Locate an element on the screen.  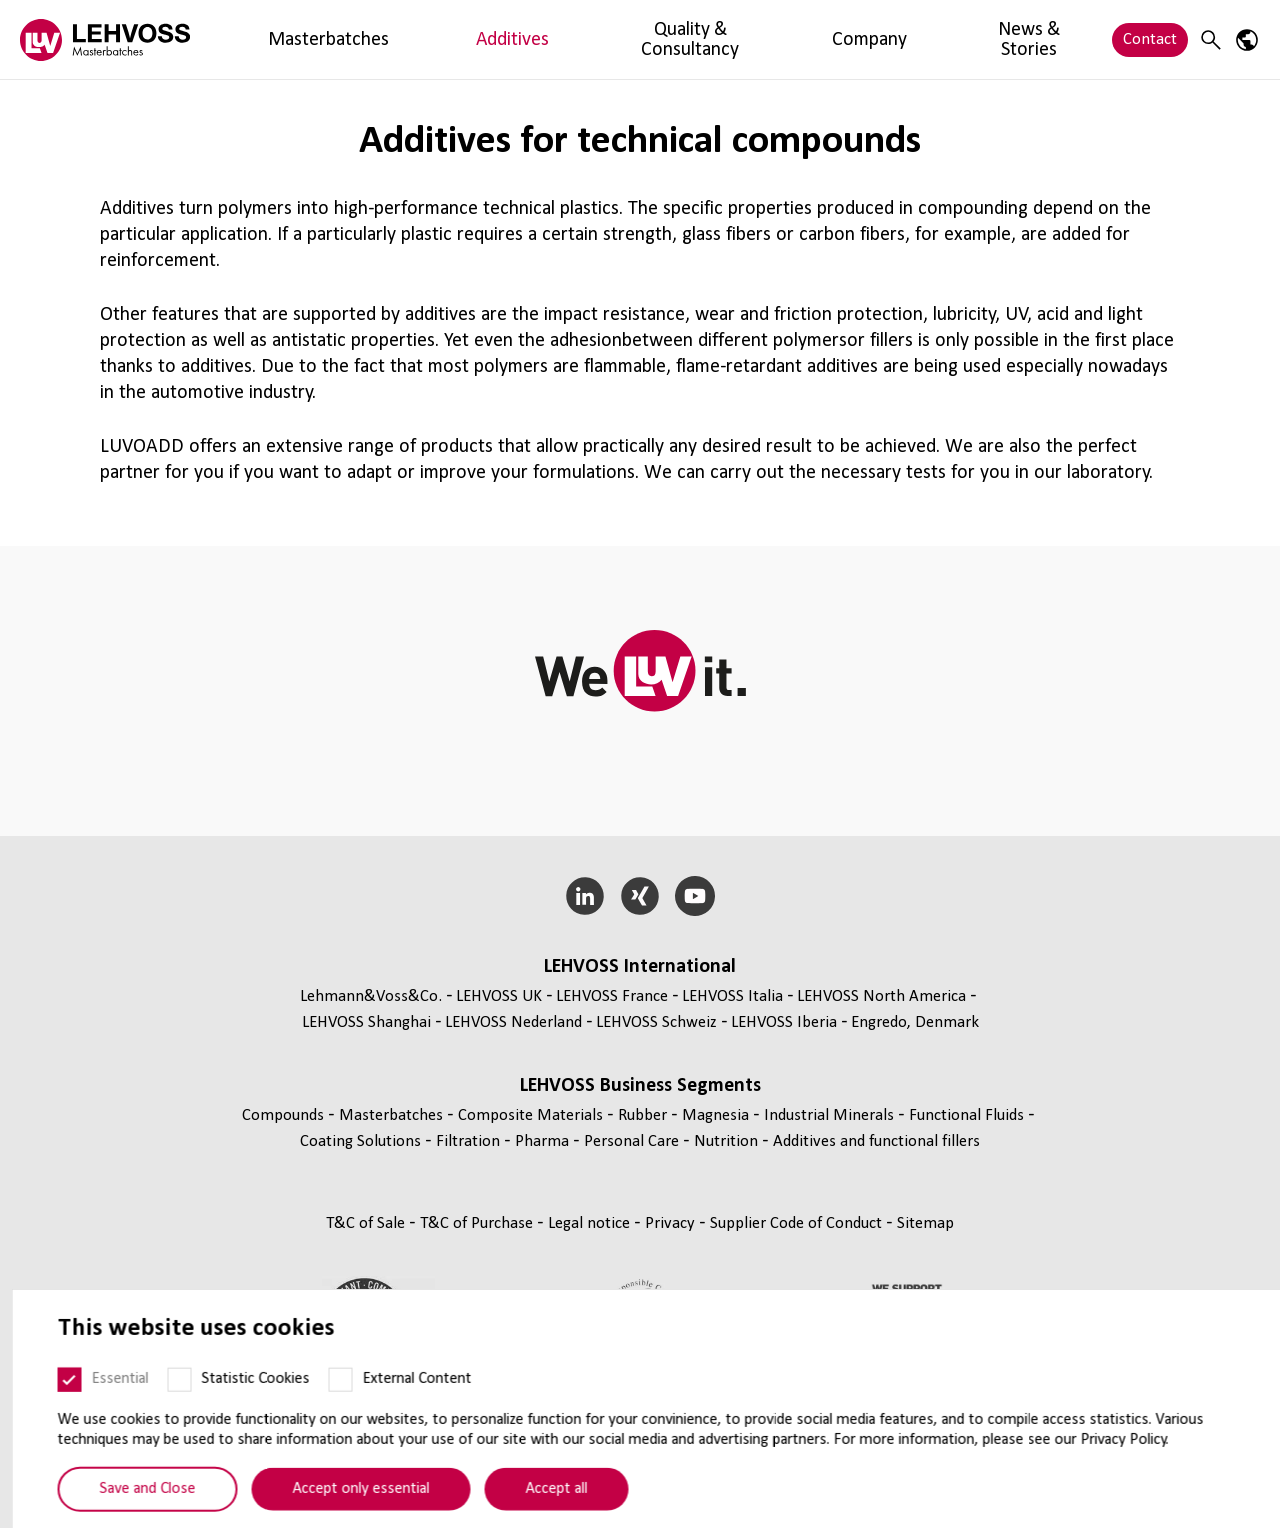
Coating Solutions [Coating Solutions page] is located at coordinates (362, 1141).